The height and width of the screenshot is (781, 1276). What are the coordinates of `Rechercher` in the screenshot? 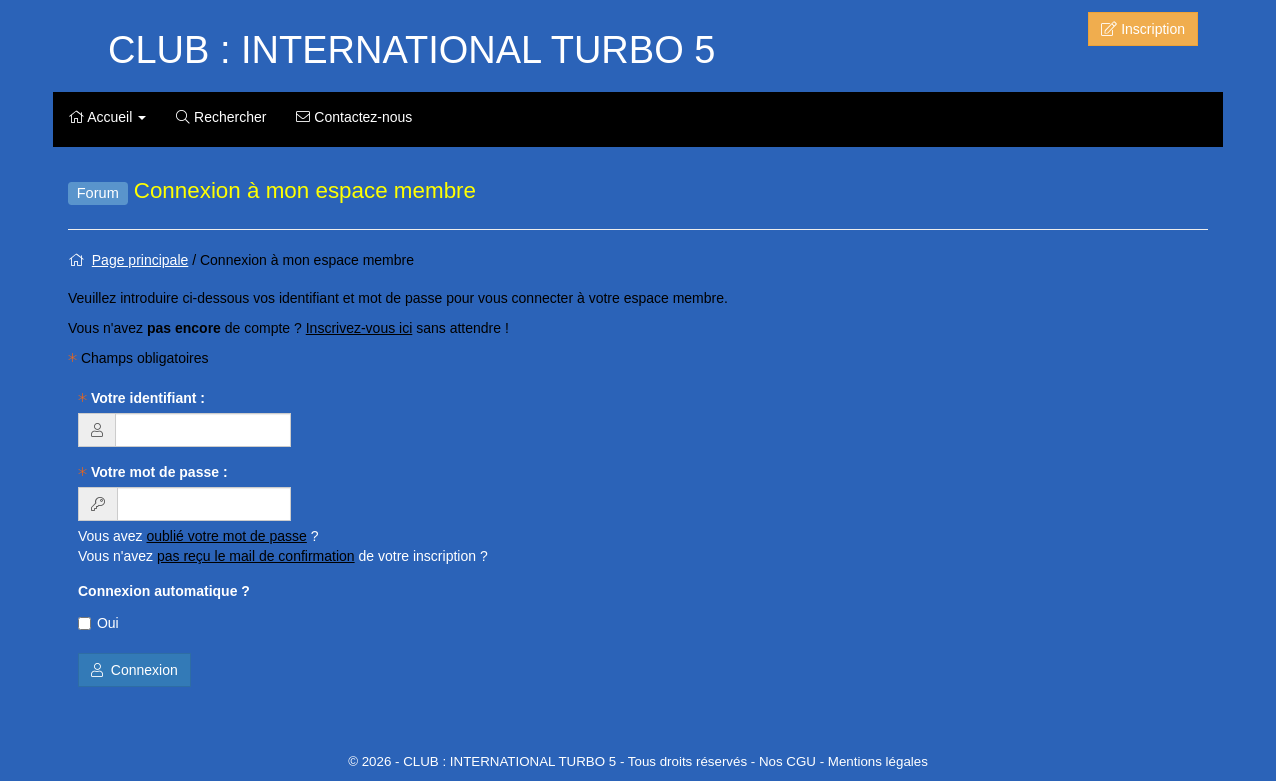 It's located at (221, 117).